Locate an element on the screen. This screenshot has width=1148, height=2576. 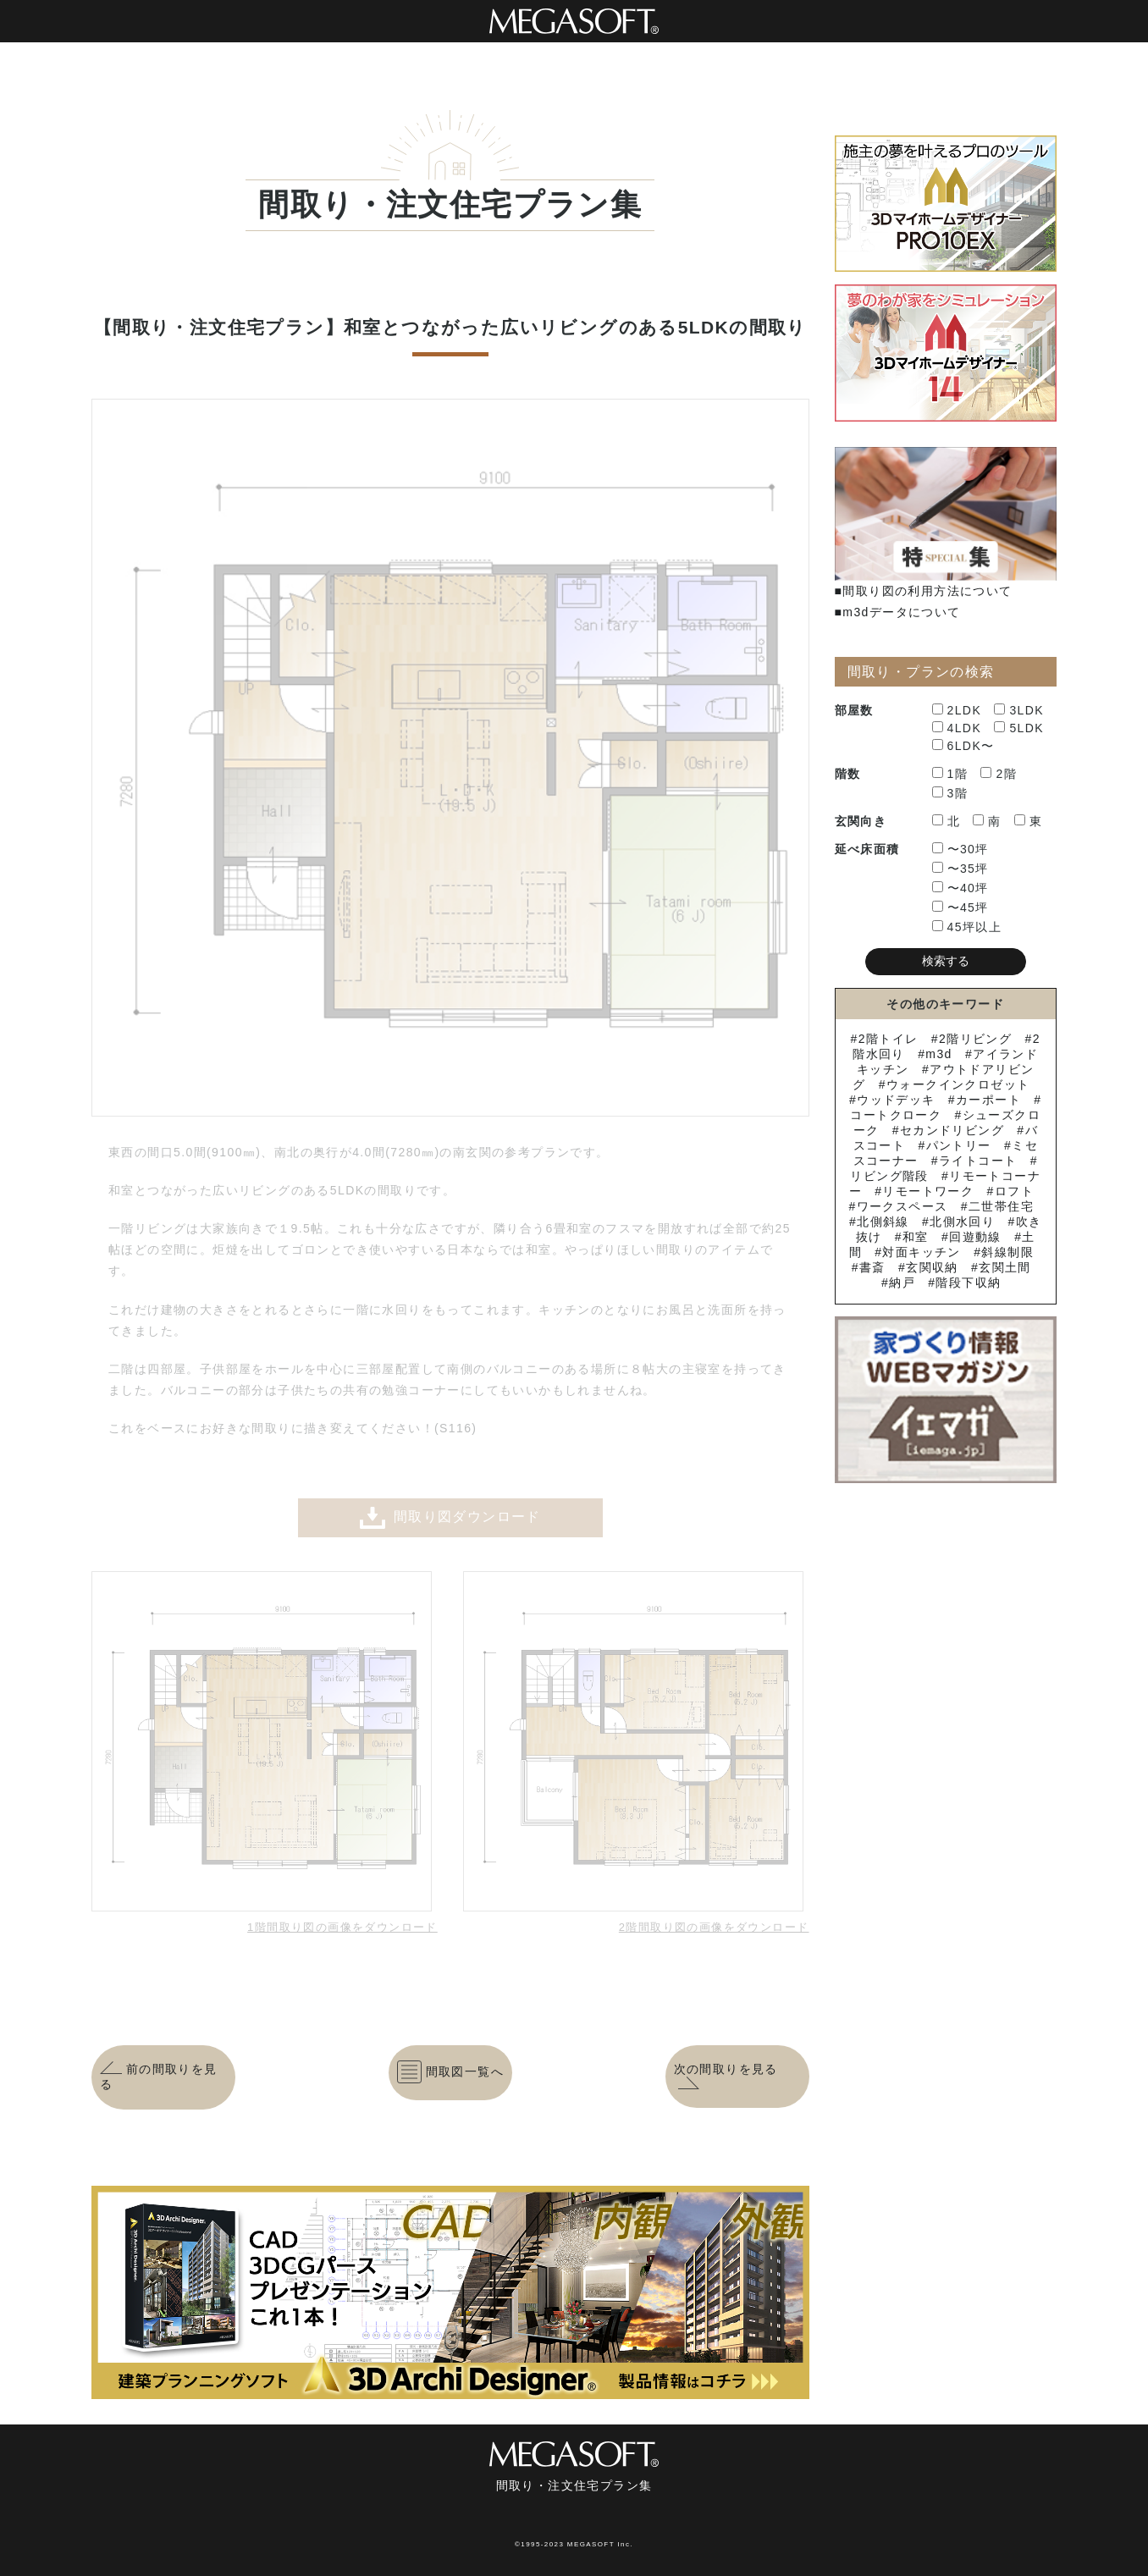
2階リビング is located at coordinates (975, 1038).